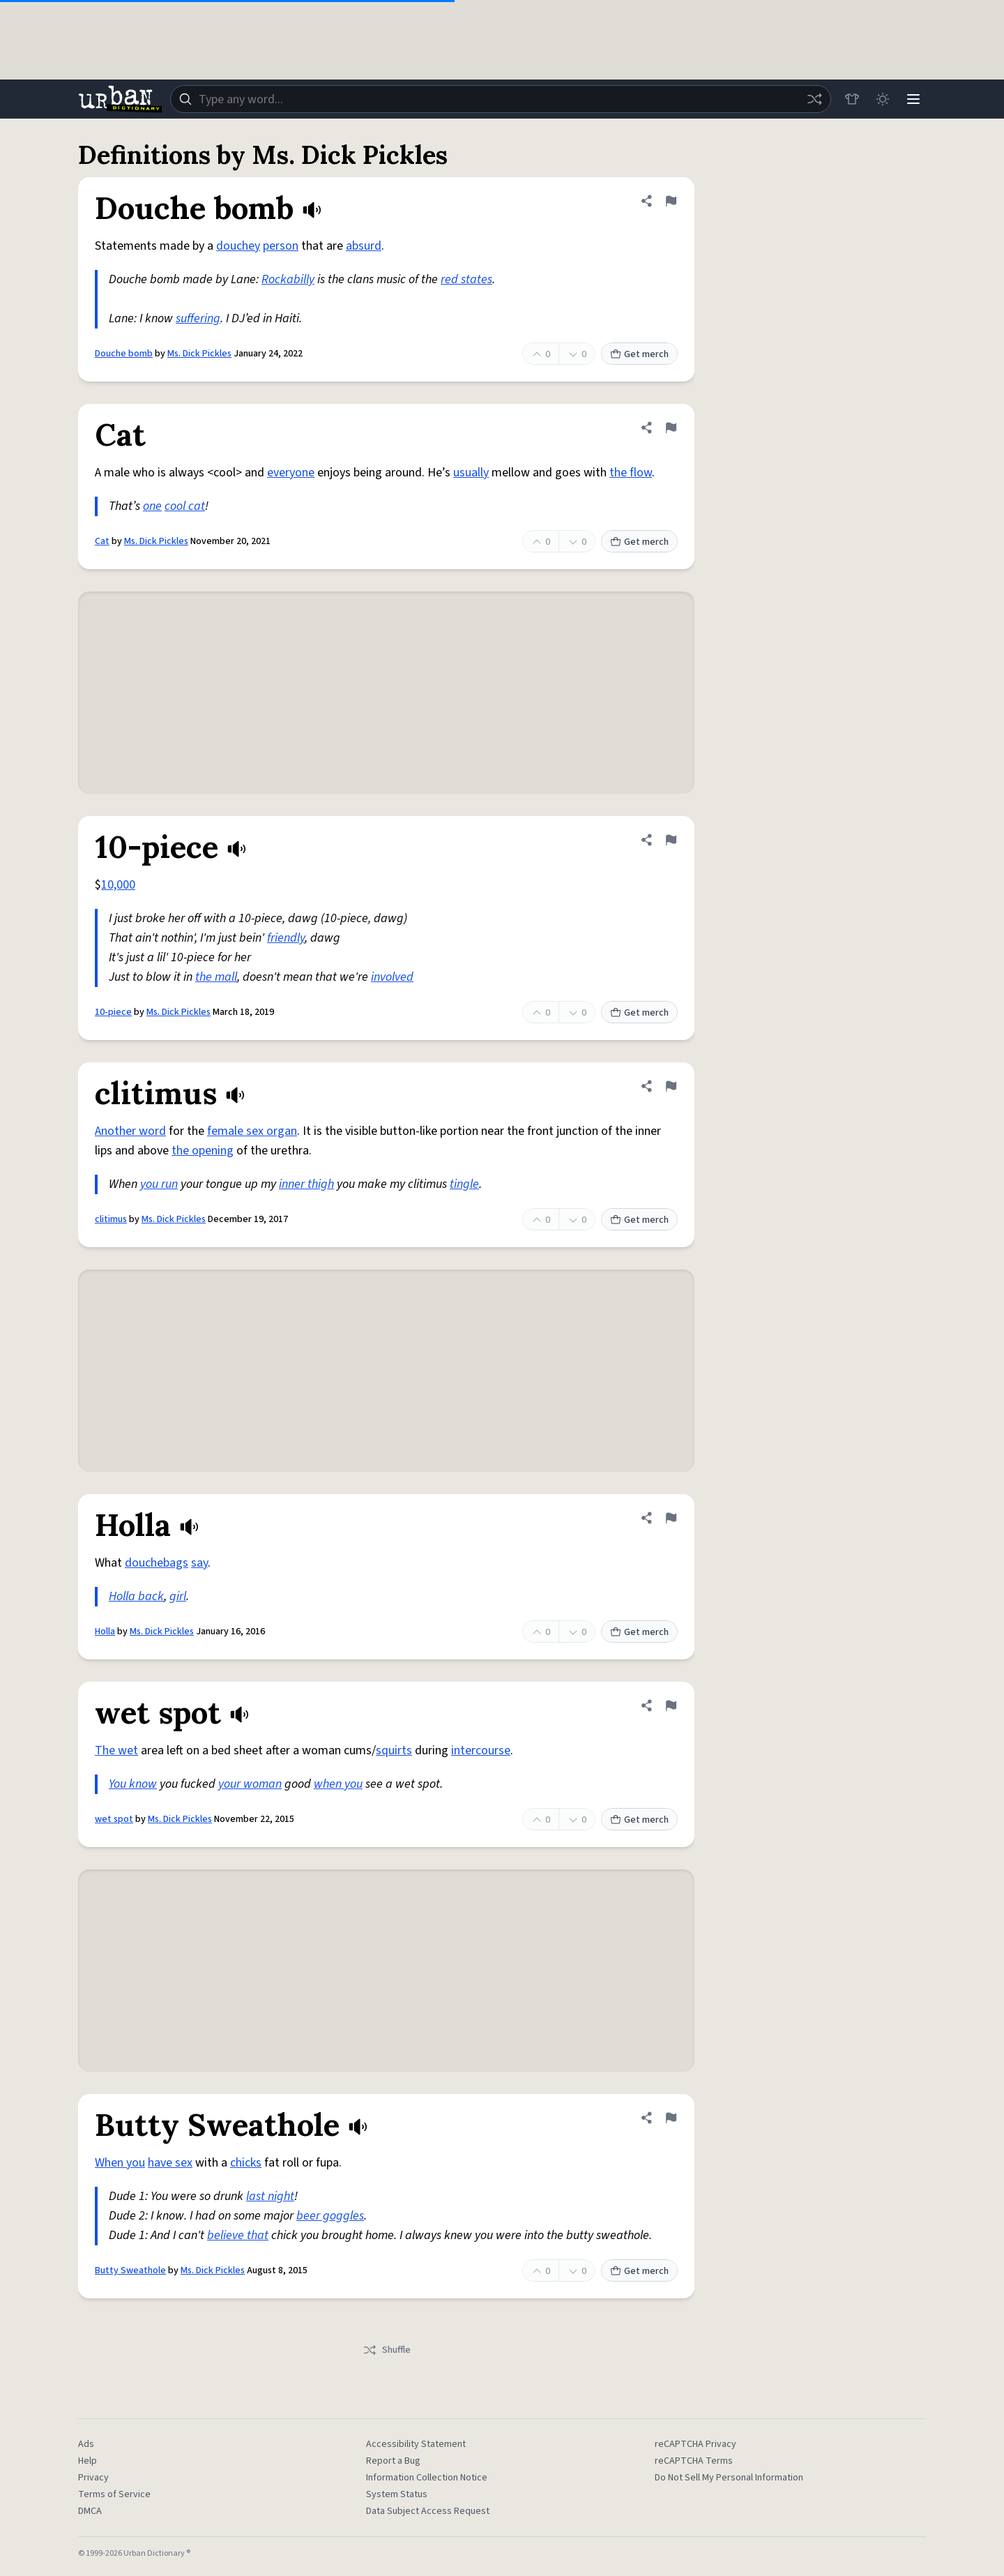 This screenshot has width=1004, height=2576. Describe the element at coordinates (427, 2511) in the screenshot. I see `Data Subject Access Request` at that location.